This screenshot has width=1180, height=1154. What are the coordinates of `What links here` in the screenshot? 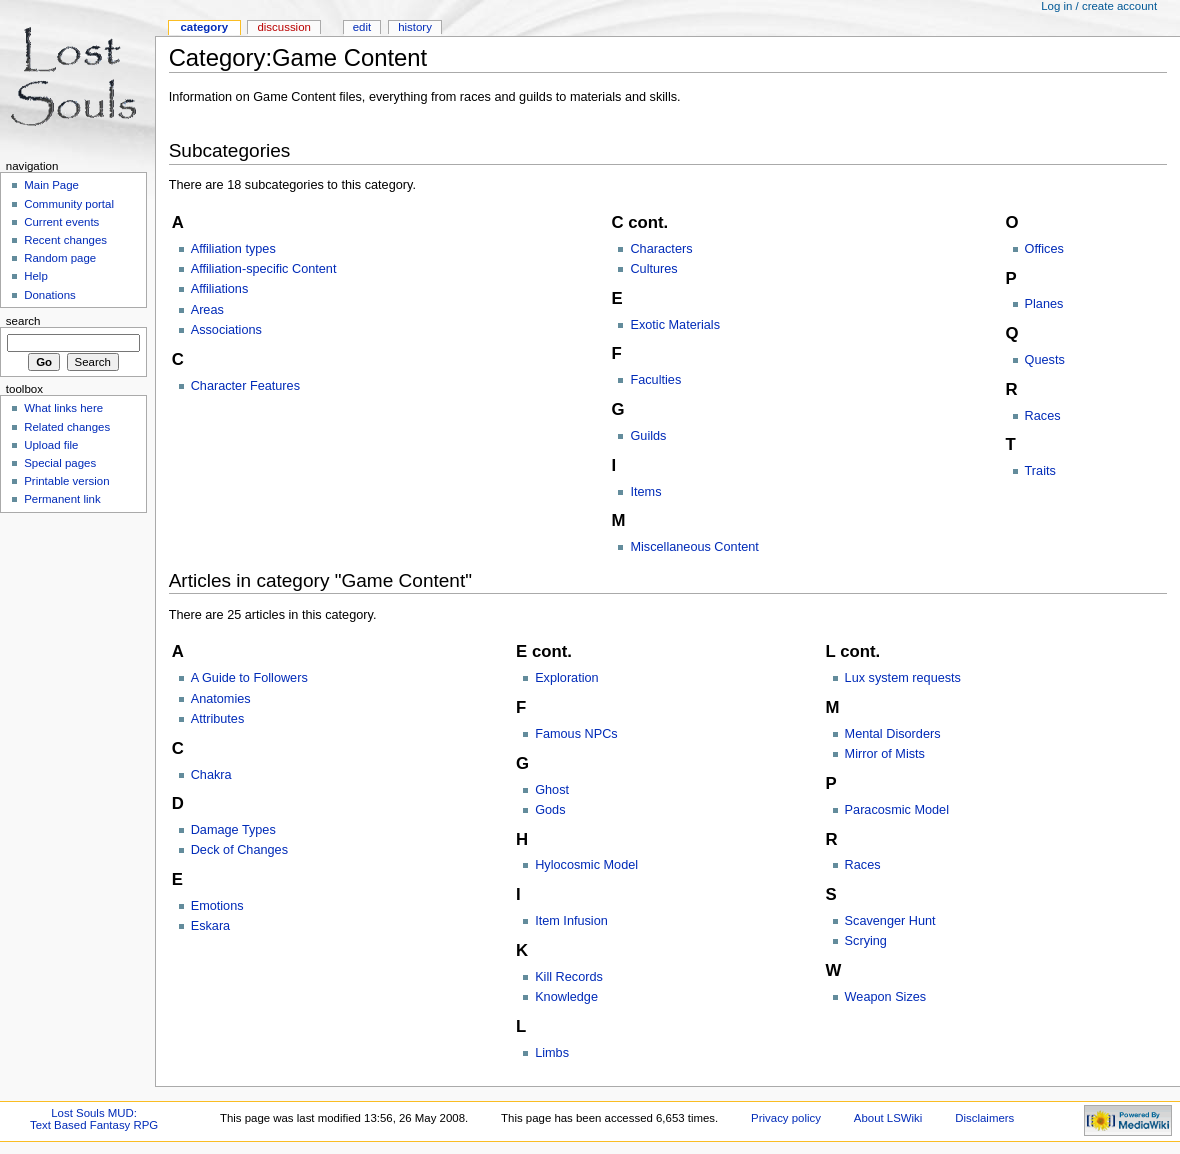 It's located at (63, 408).